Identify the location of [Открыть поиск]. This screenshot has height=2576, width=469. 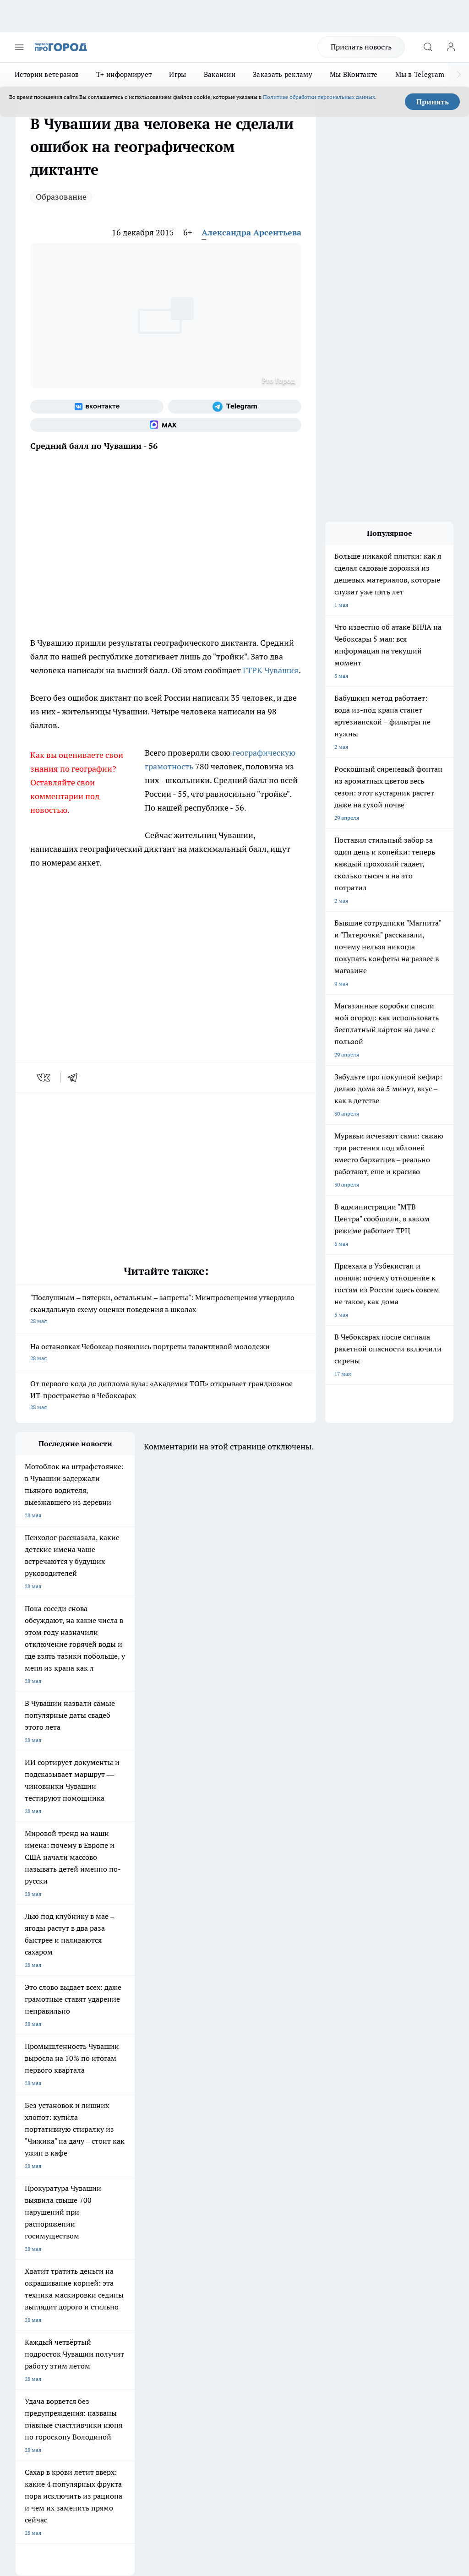
(428, 47).